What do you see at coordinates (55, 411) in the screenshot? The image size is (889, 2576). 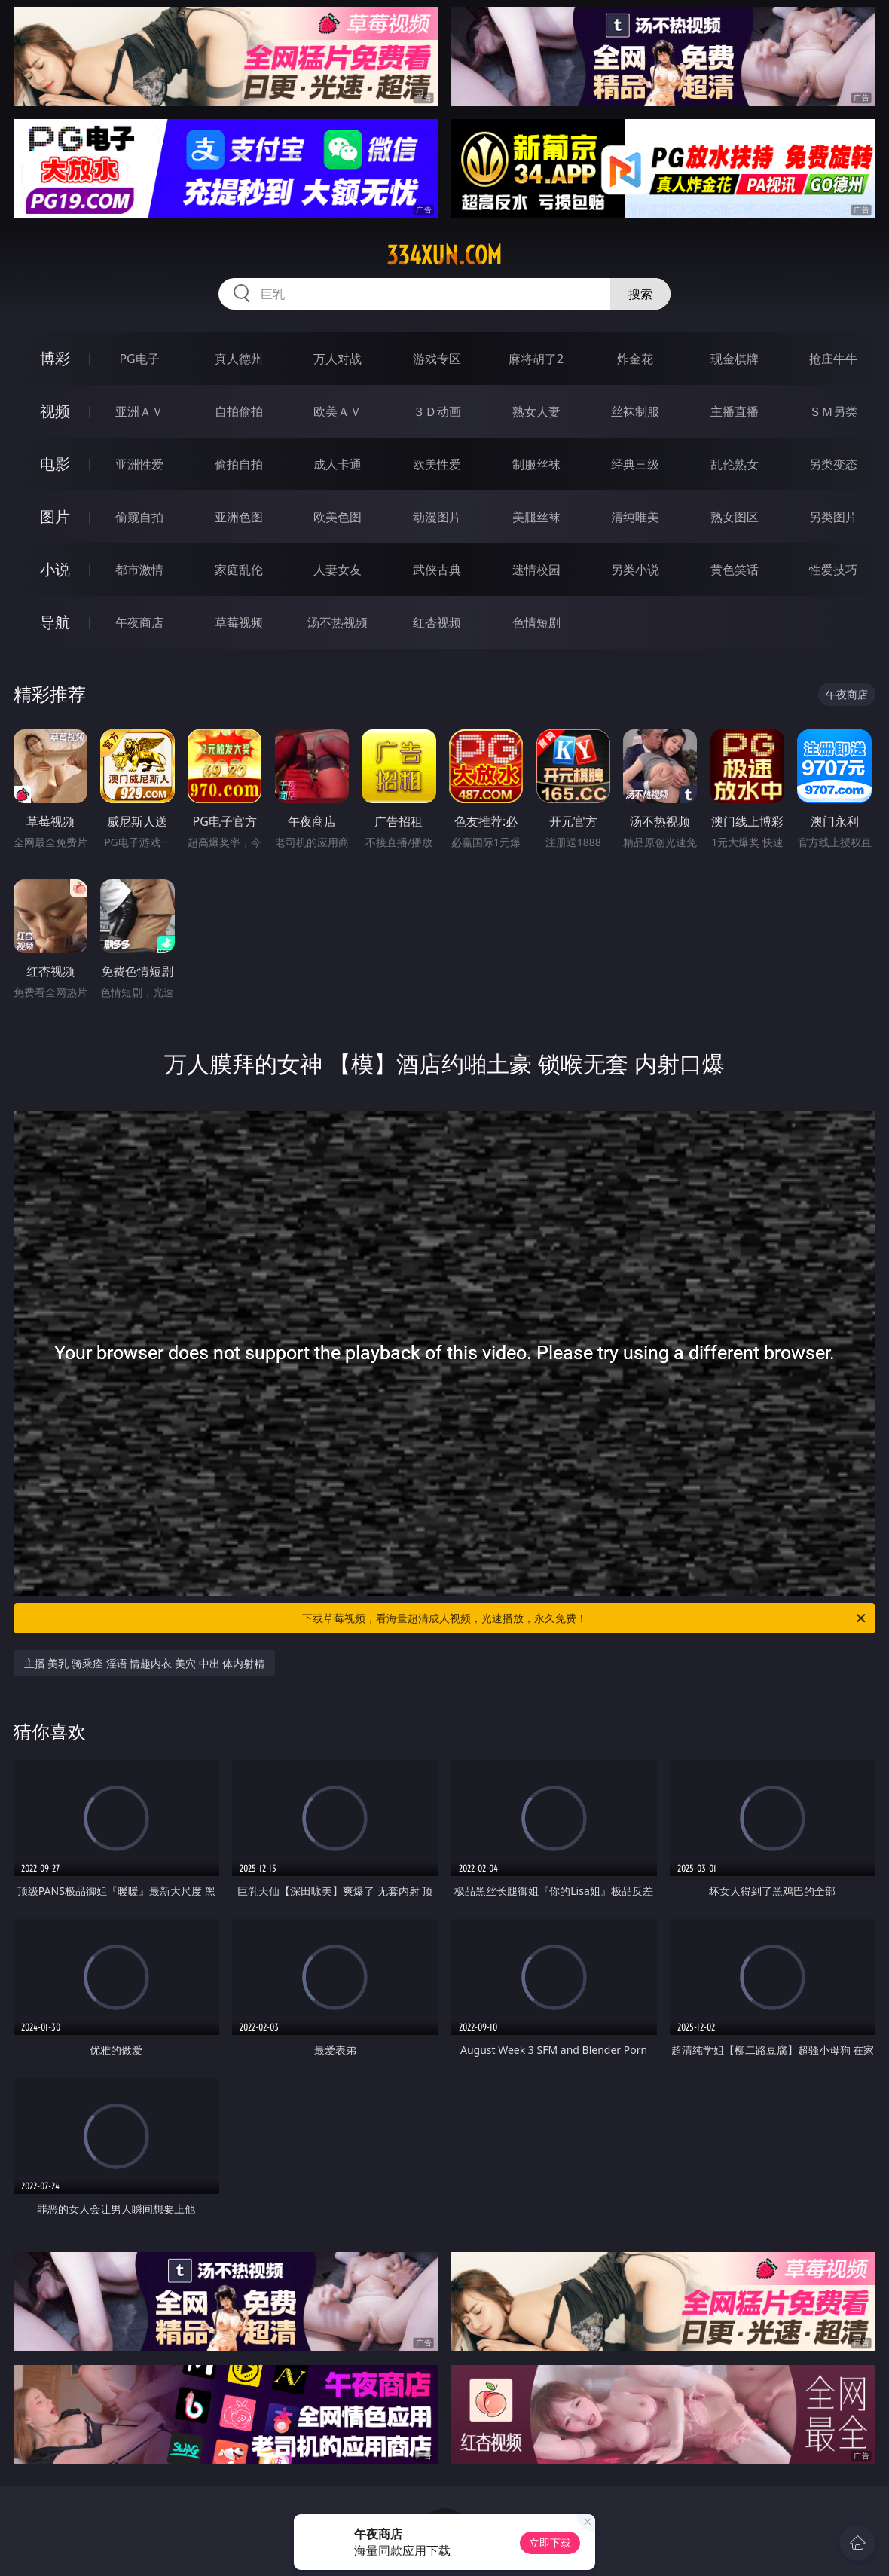 I see `视频` at bounding box center [55, 411].